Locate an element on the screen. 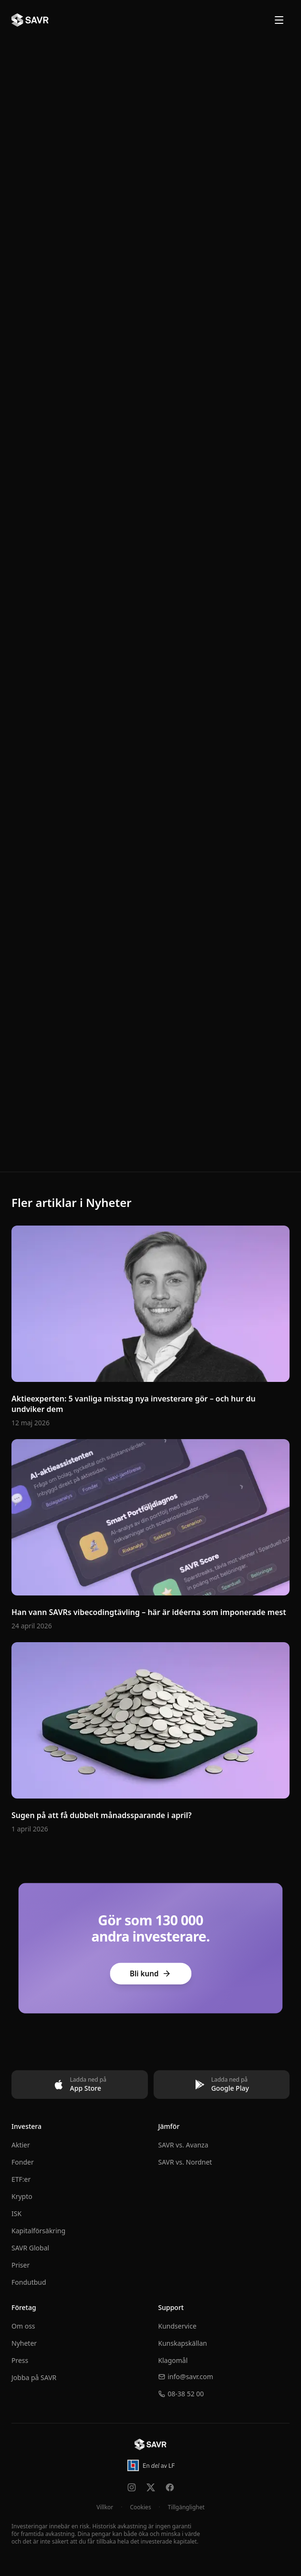 The height and width of the screenshot is (2576, 301). Aktier is located at coordinates (20, 2144).